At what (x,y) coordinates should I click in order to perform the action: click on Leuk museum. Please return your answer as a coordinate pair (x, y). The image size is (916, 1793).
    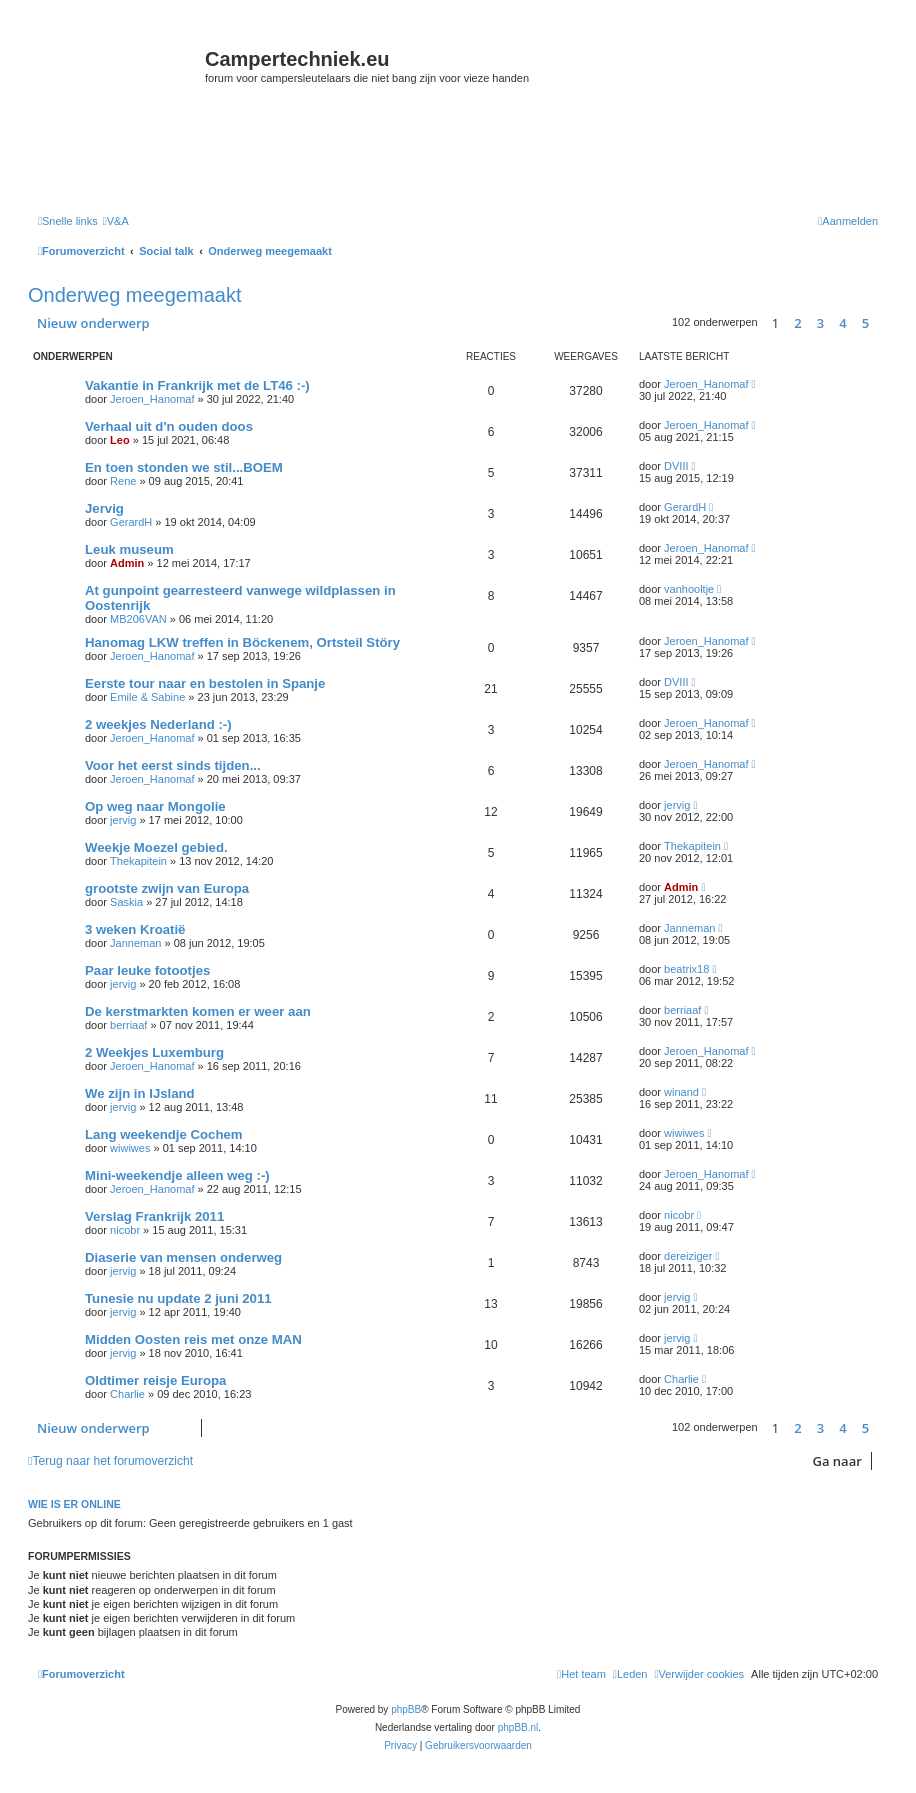
    Looking at the image, I should click on (129, 549).